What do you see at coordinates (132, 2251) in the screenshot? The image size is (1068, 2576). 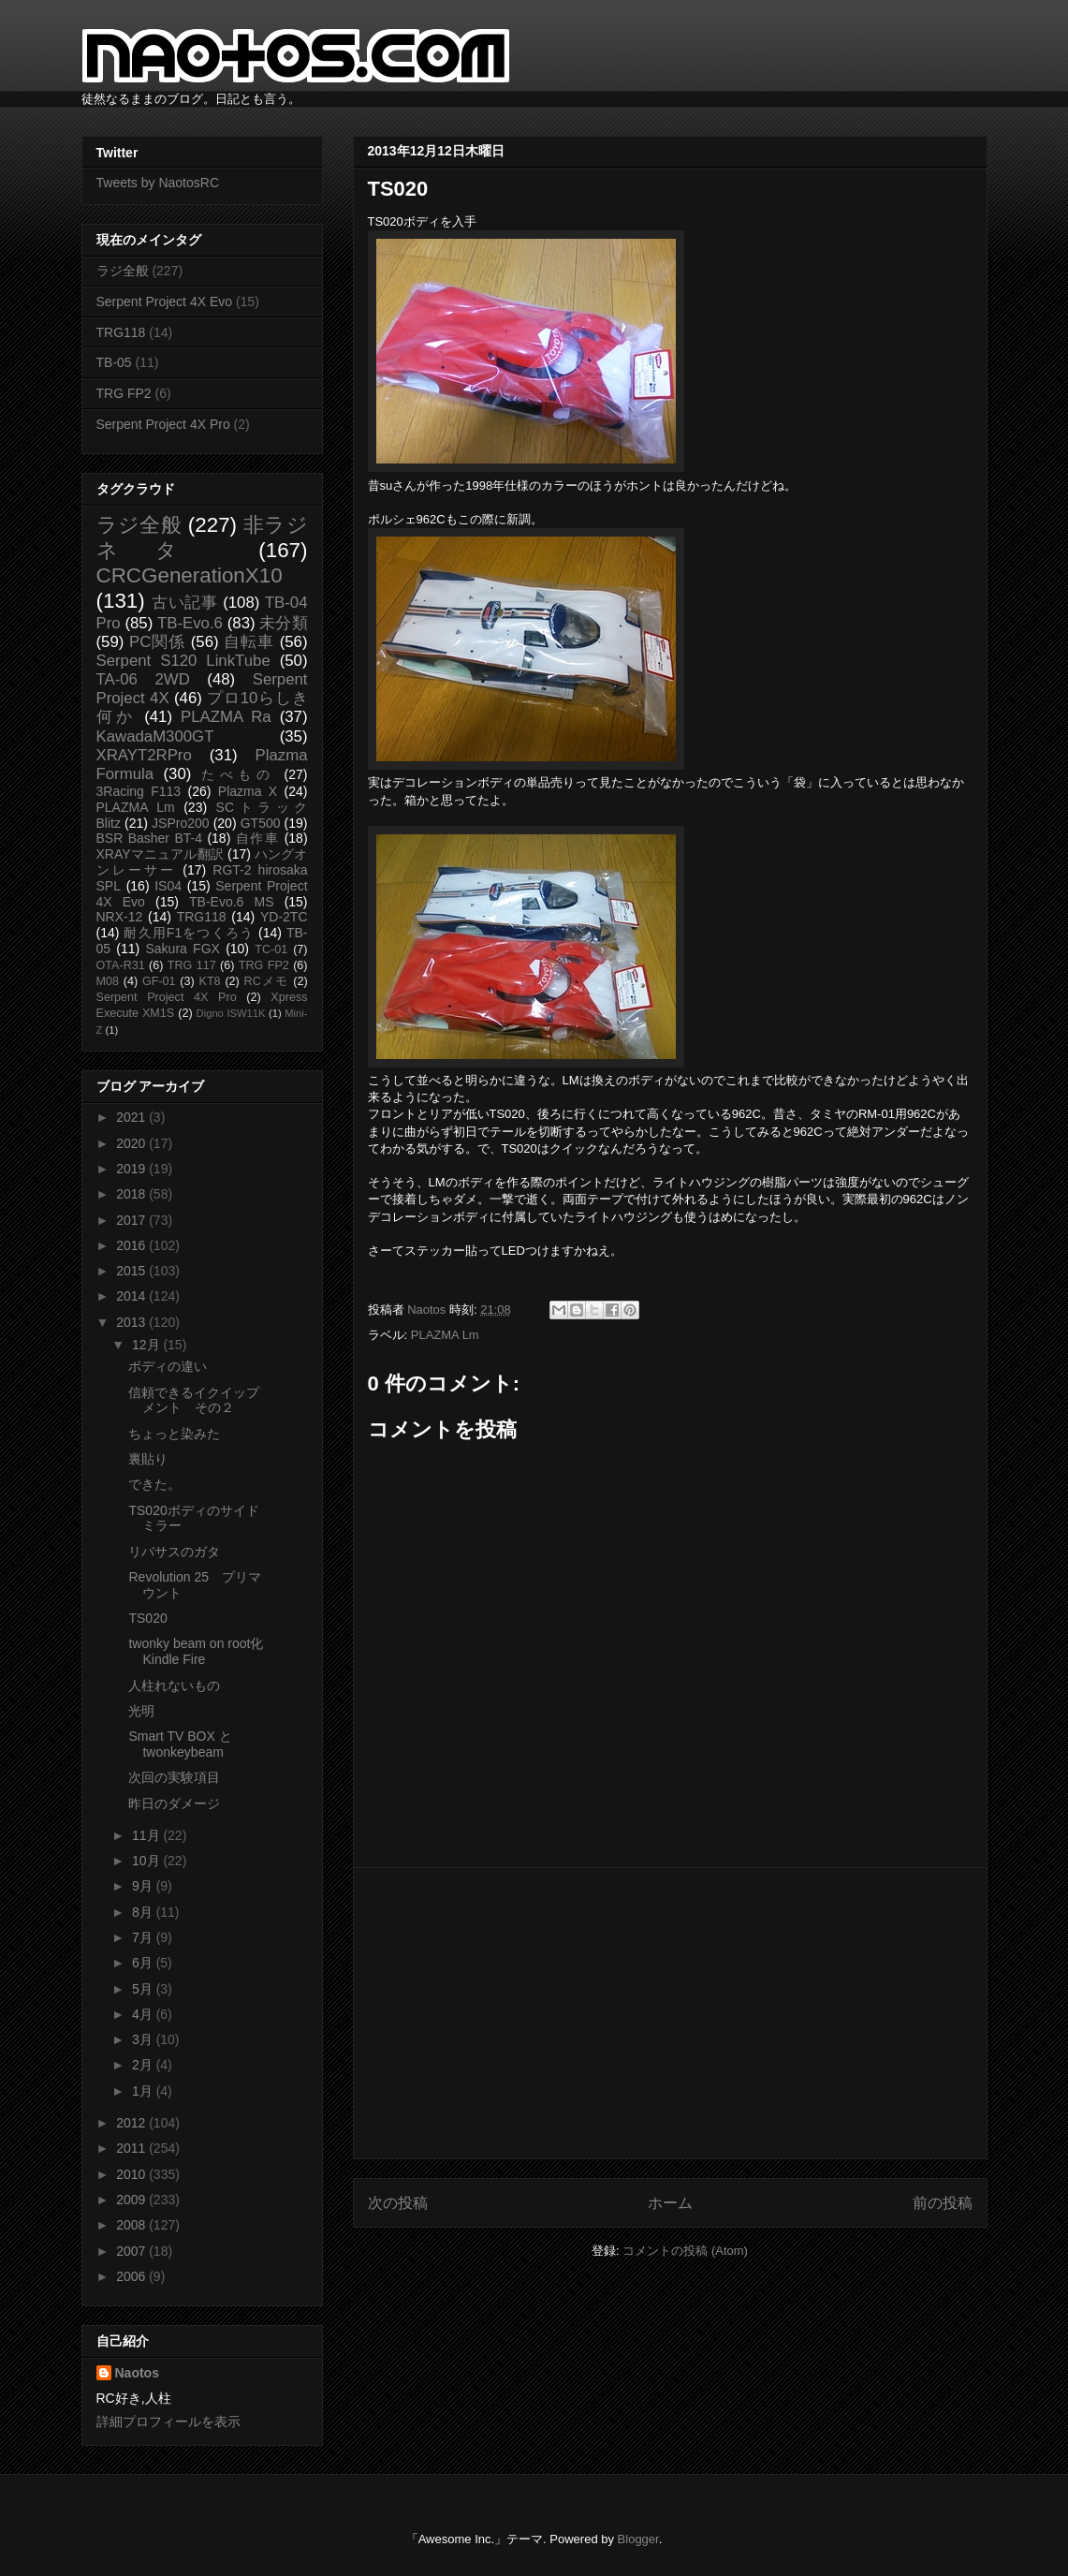 I see `2007` at bounding box center [132, 2251].